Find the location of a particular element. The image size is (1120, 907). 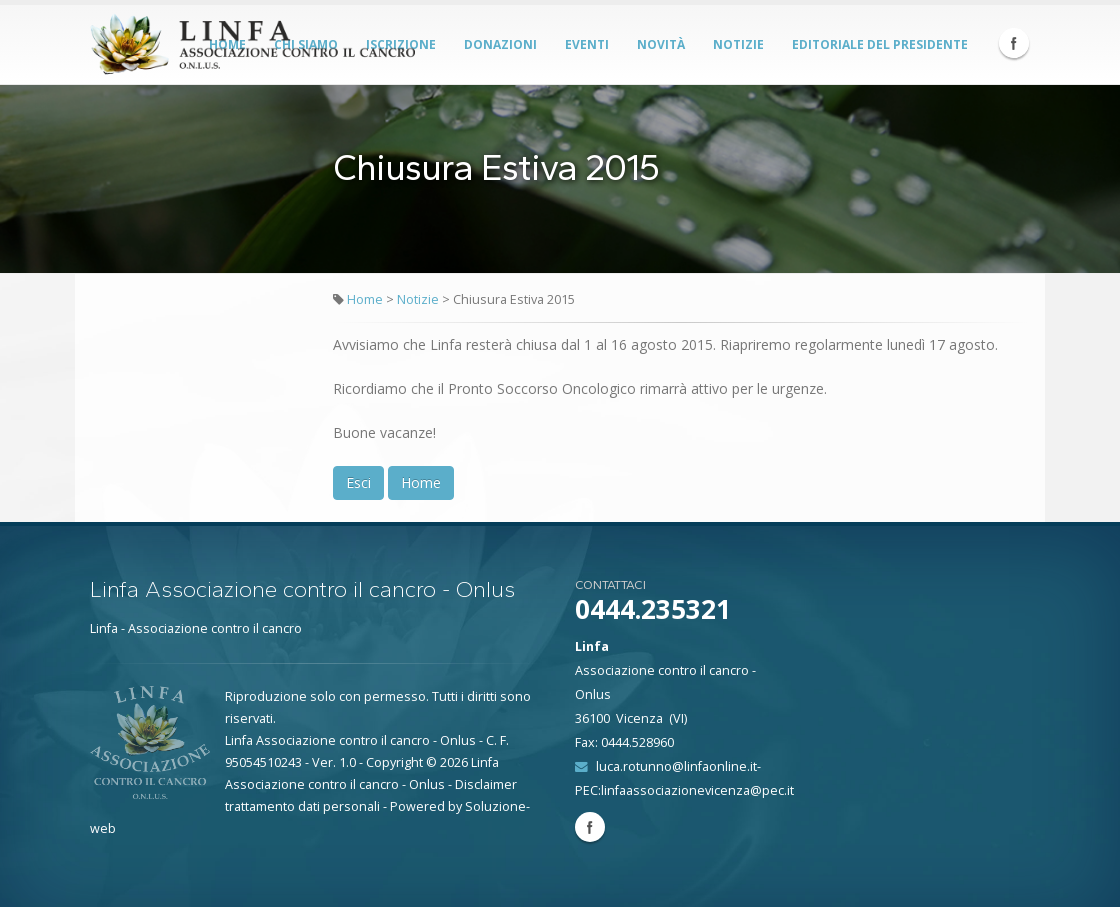

Novità is located at coordinates (661, 44).